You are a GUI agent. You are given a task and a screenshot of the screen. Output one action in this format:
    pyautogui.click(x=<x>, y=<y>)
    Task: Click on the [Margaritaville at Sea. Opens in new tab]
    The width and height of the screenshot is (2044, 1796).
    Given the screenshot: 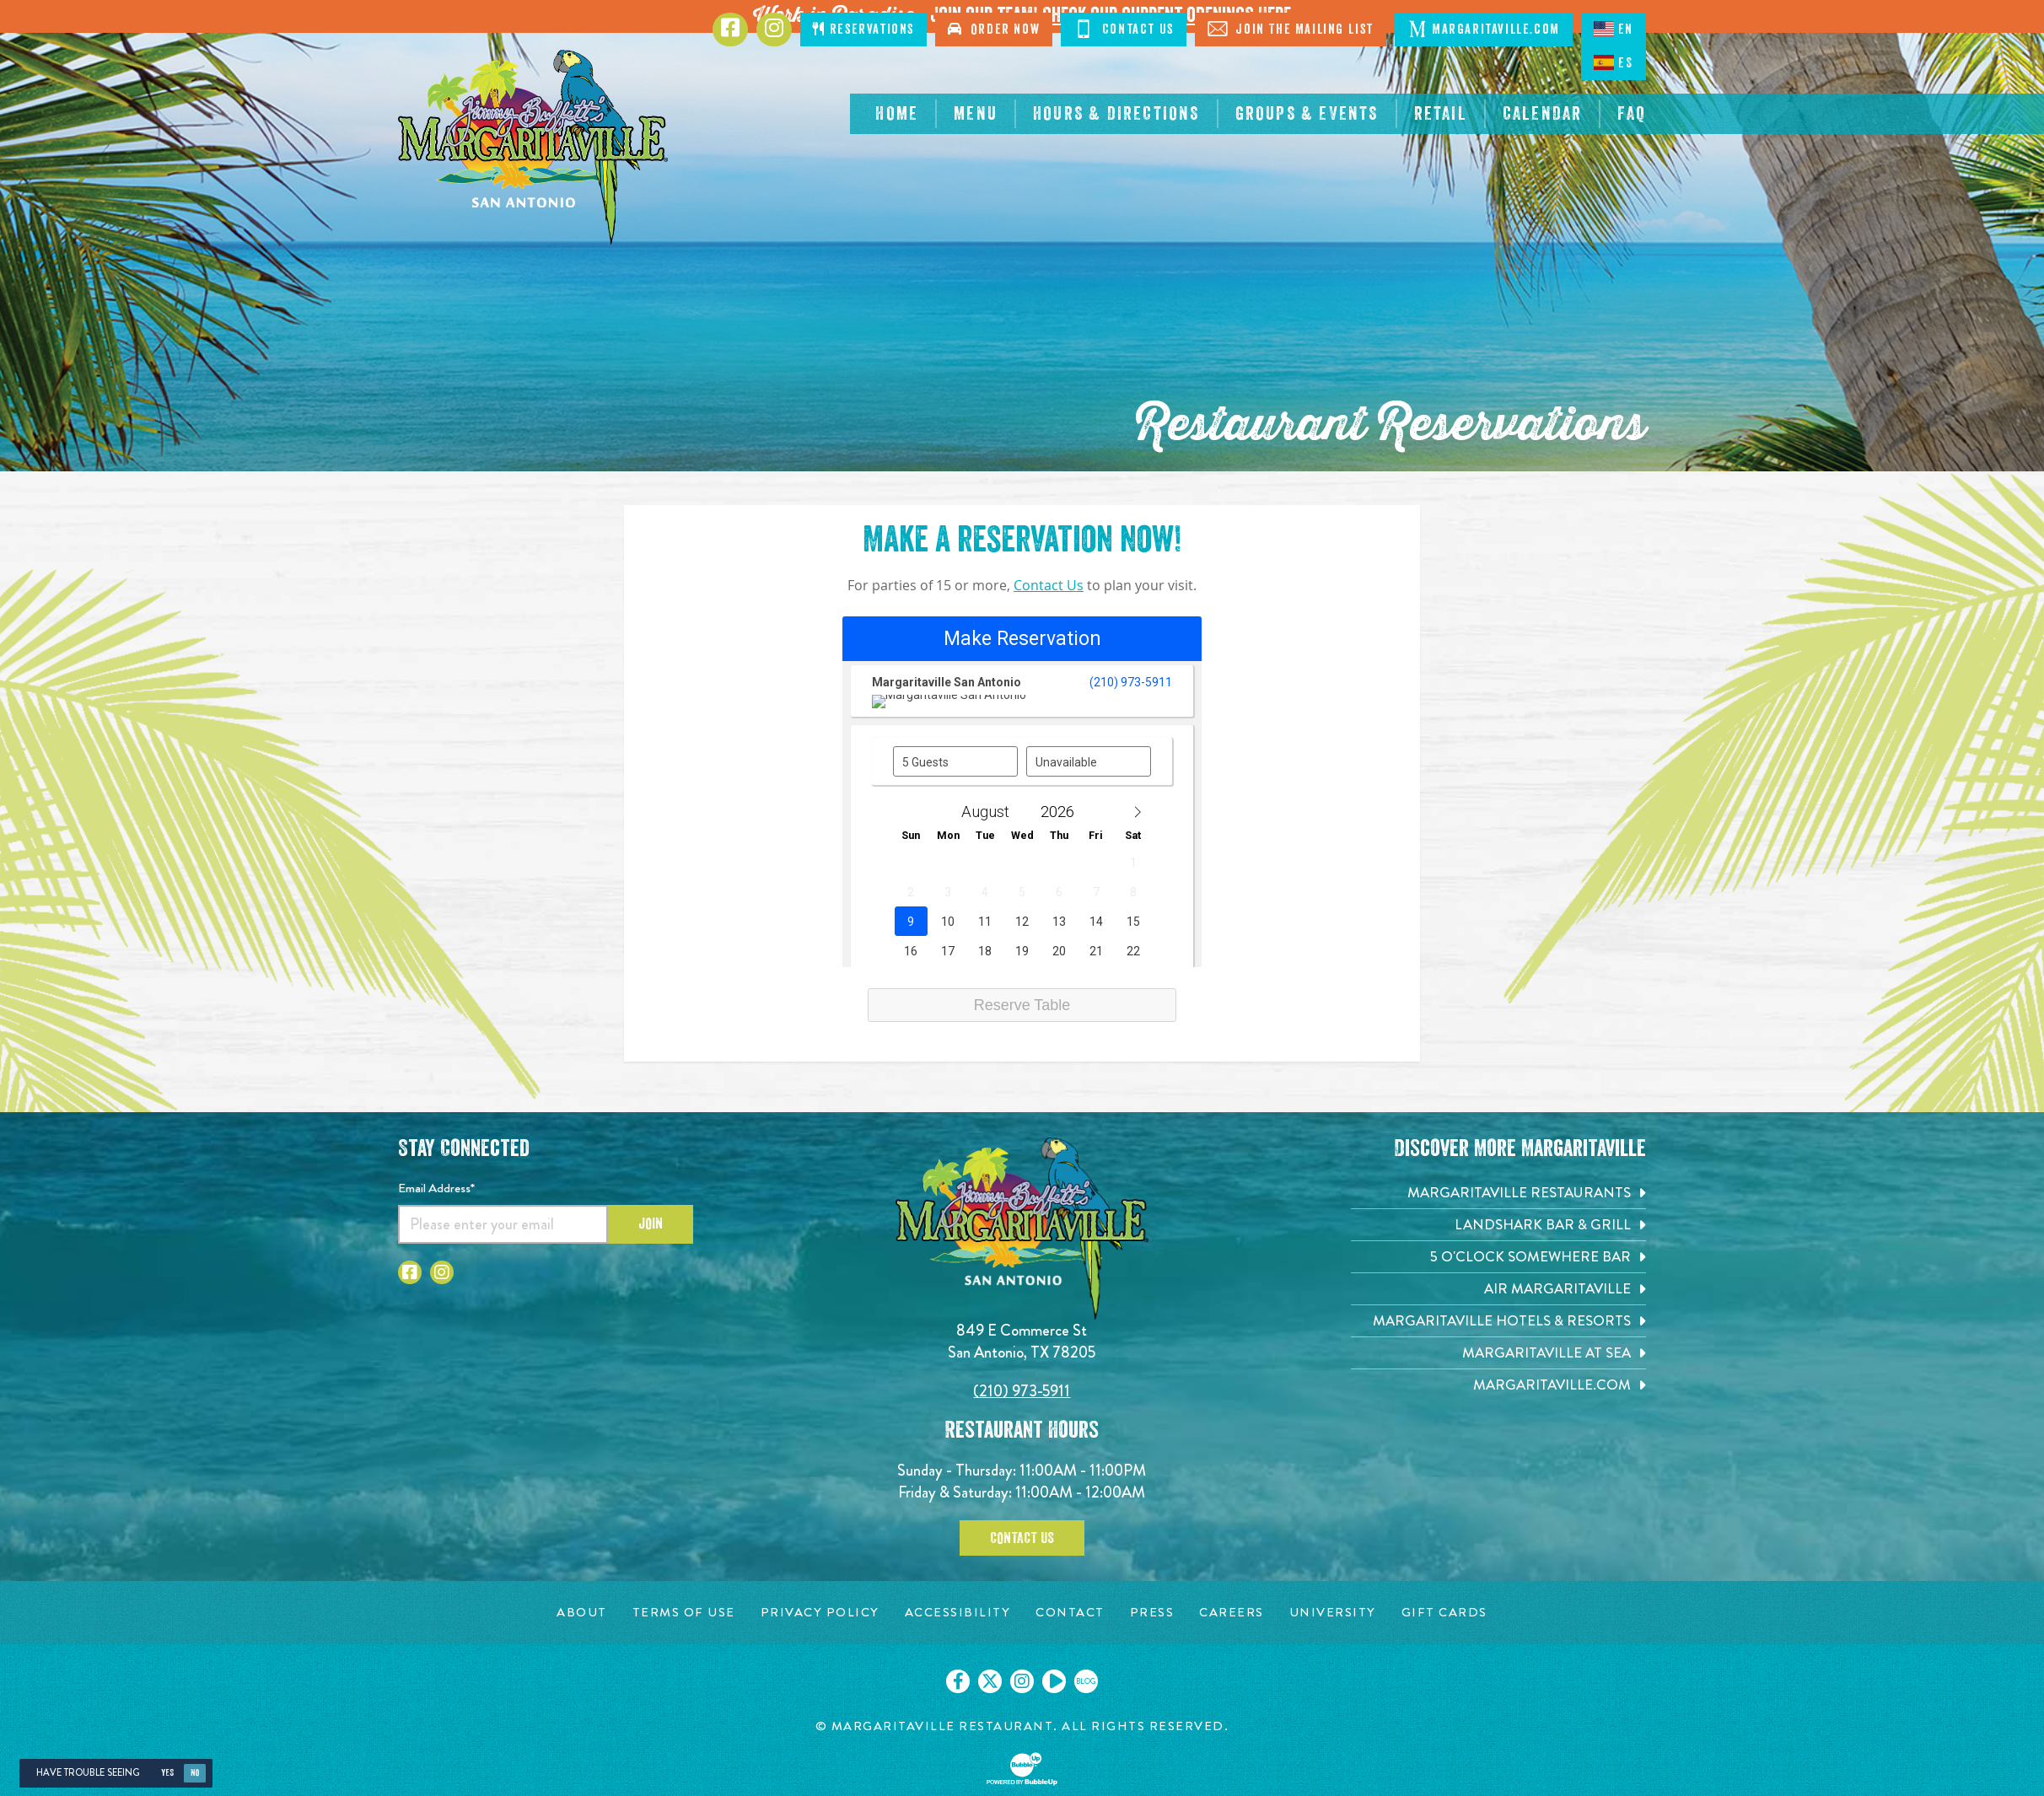 What is the action you would take?
    pyautogui.click(x=1498, y=1353)
    